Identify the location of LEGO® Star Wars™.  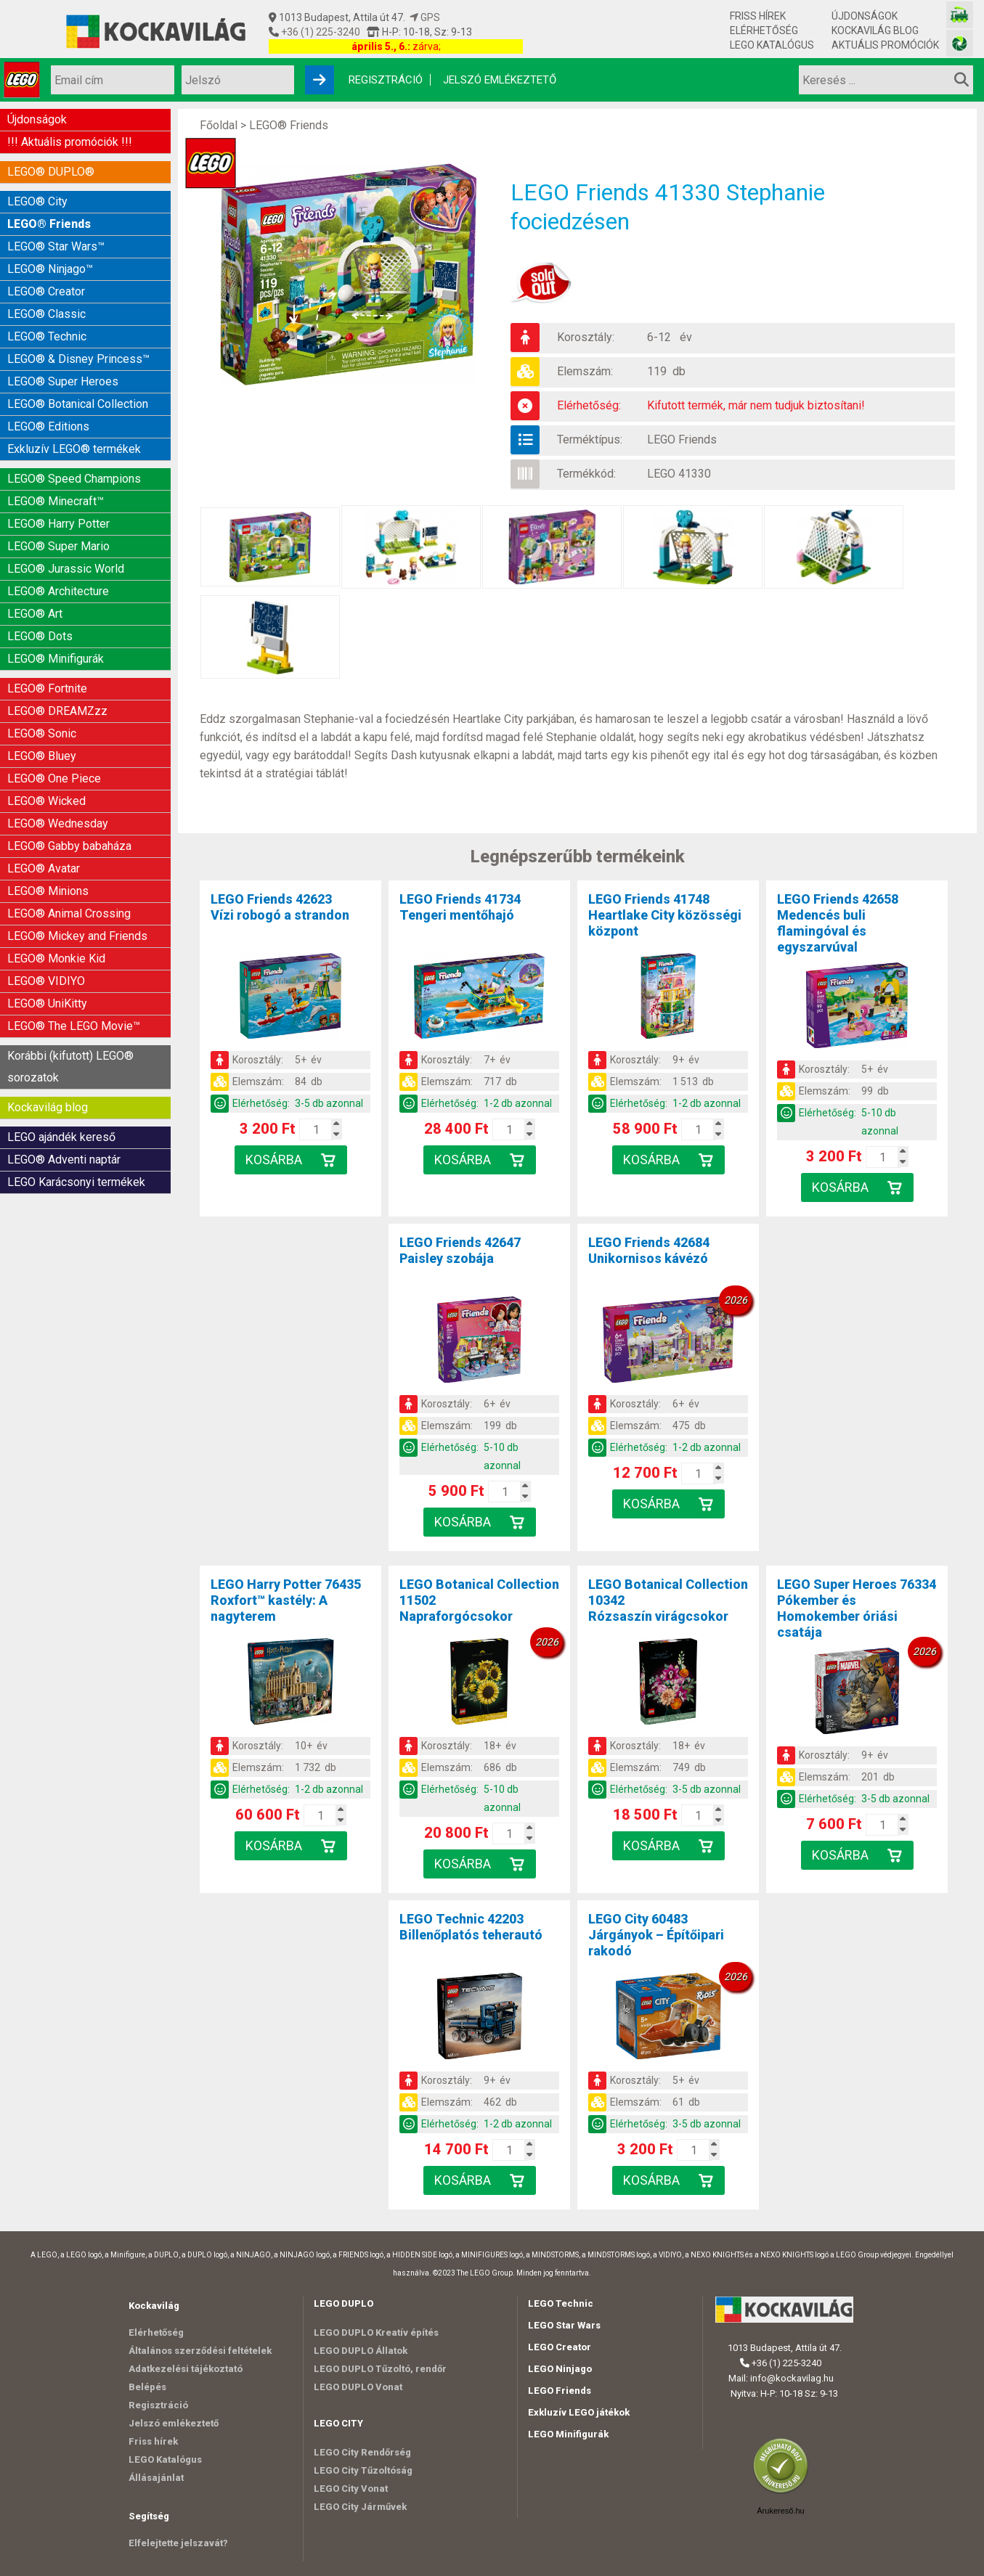
(56, 246).